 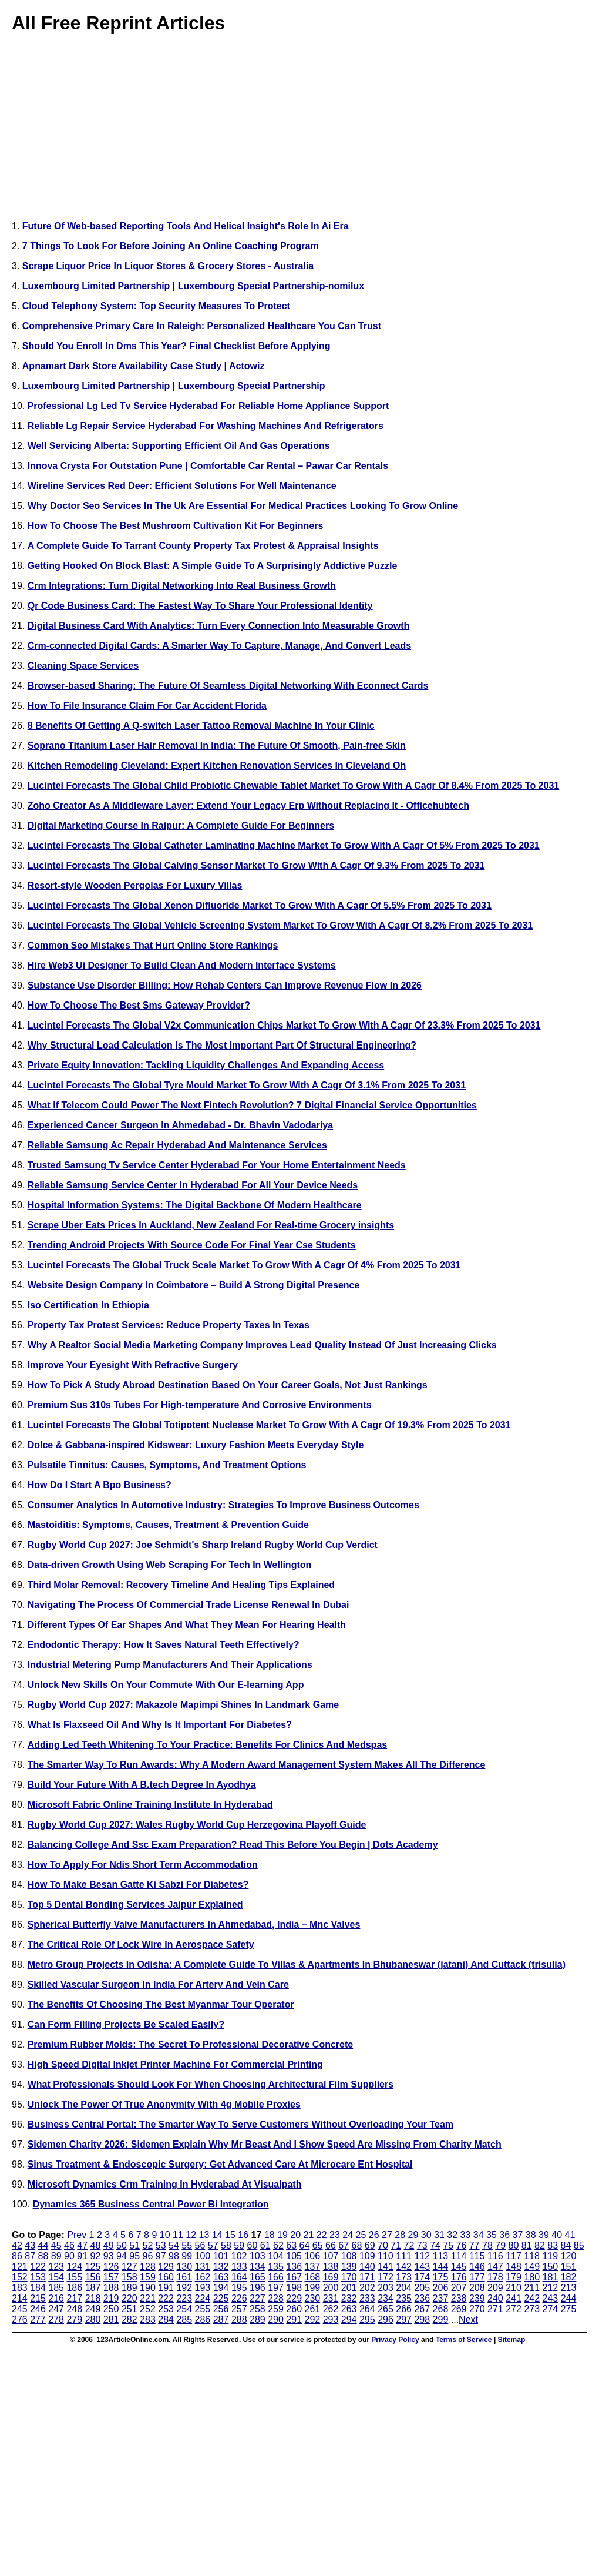 I want to click on 134, so click(x=257, y=2267).